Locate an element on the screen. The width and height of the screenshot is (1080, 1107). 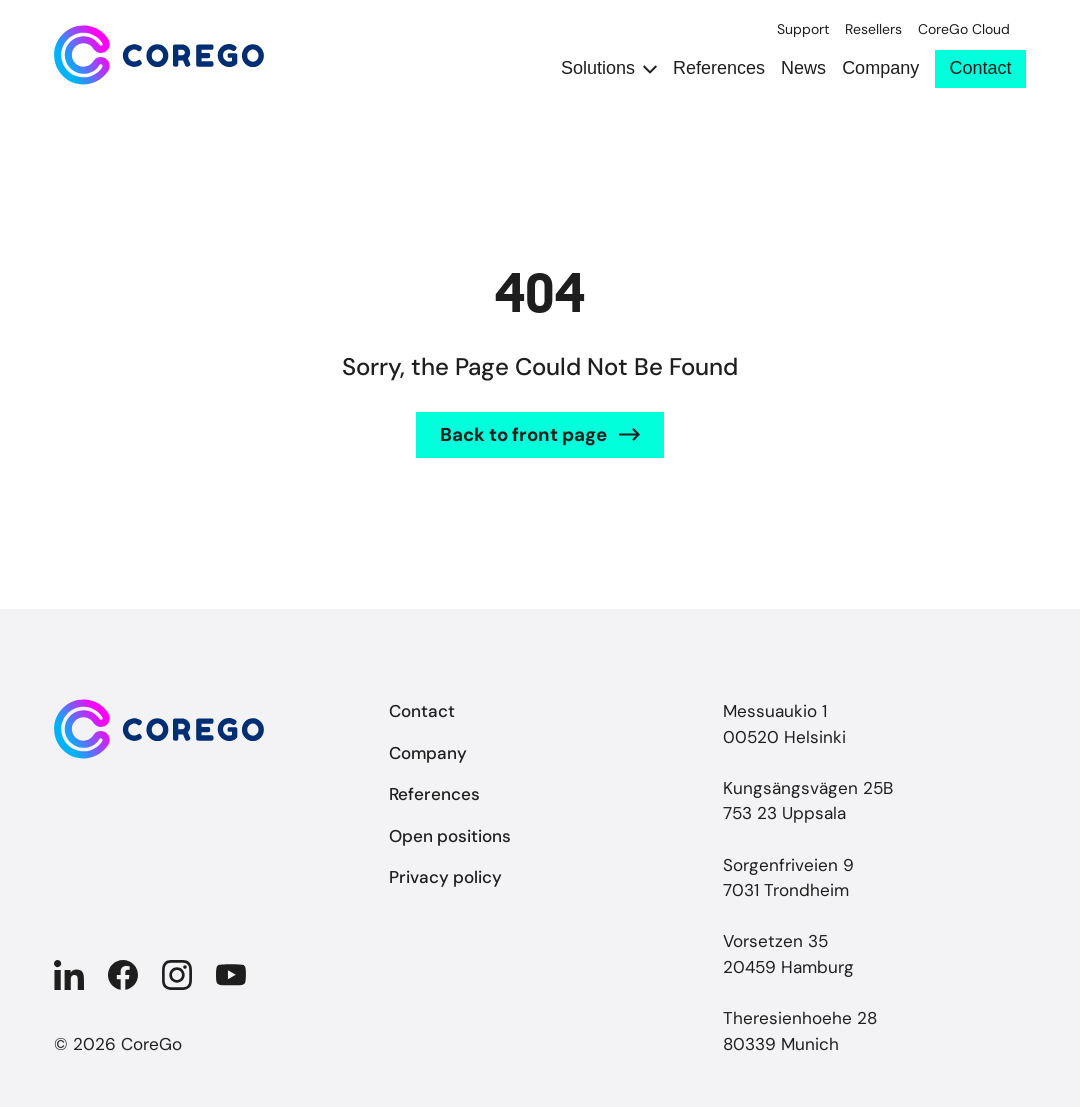
References is located at coordinates (719, 68).